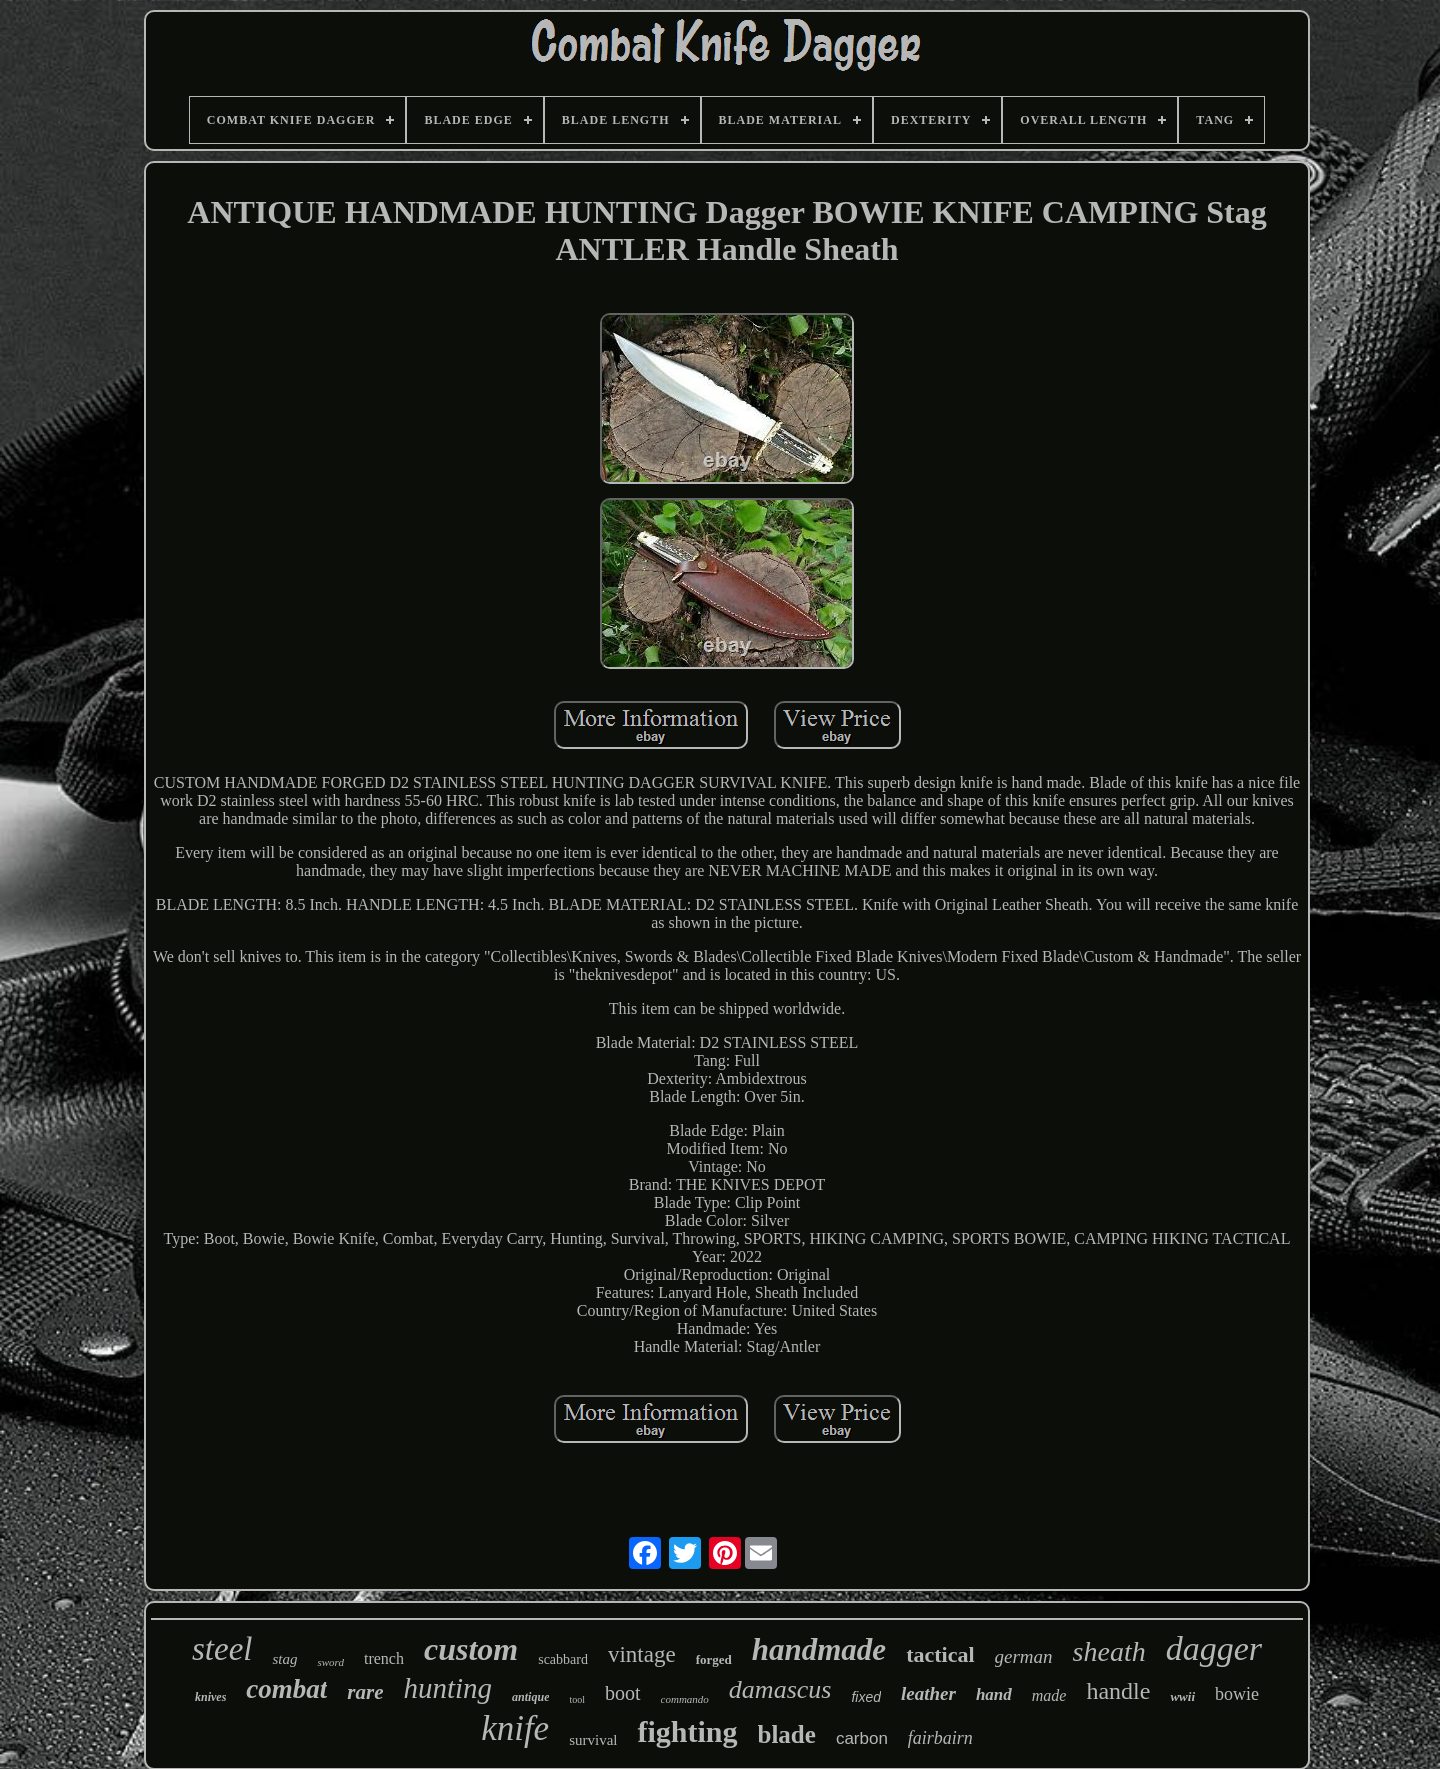 The image size is (1440, 1769). I want to click on tactical, so click(940, 1654).